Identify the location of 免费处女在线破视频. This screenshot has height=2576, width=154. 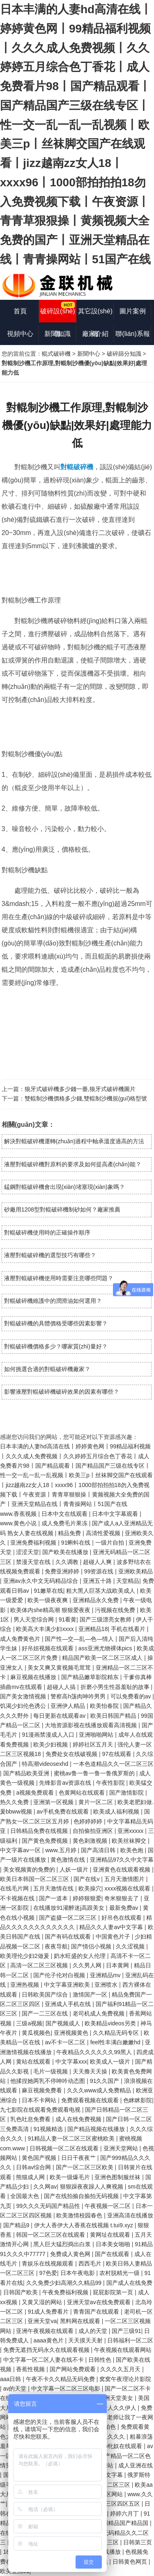
(72, 1754).